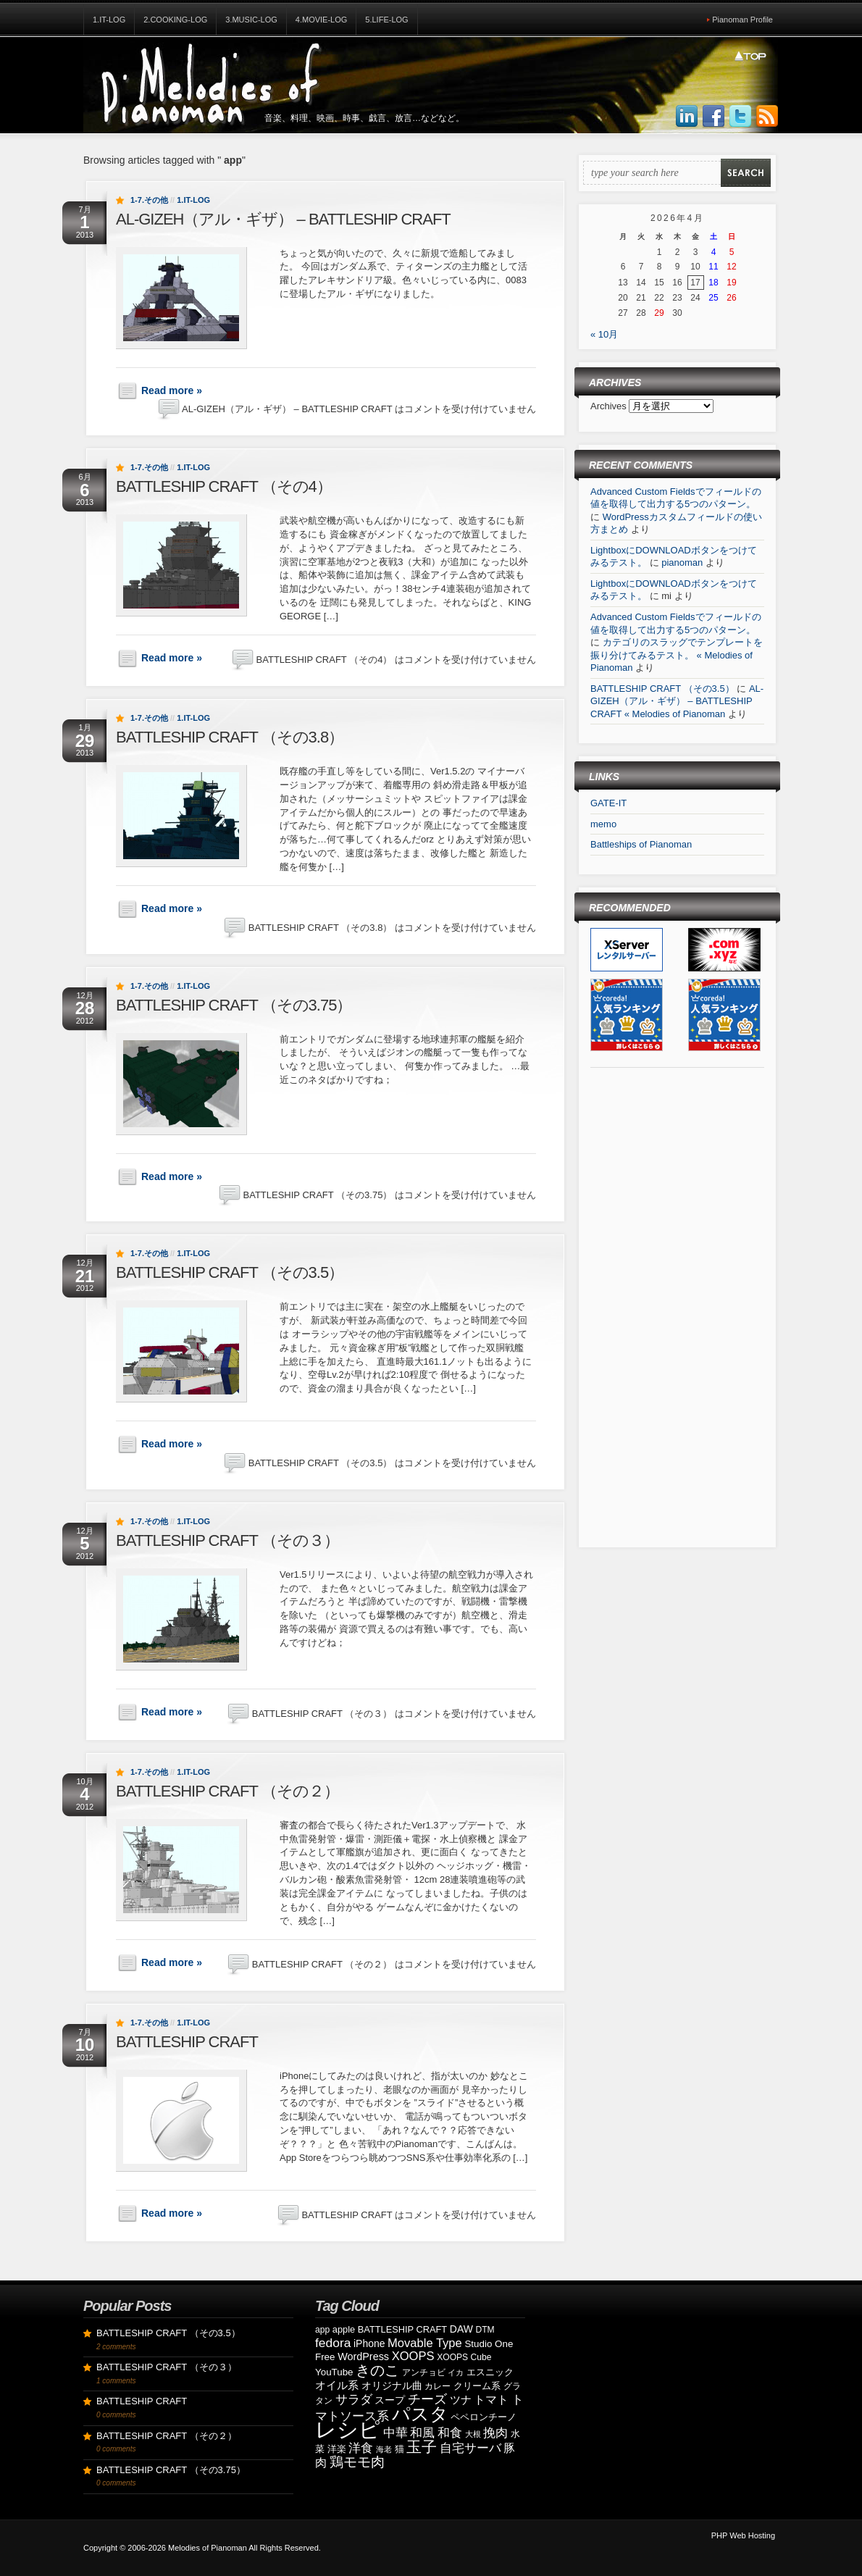 The width and height of the screenshot is (862, 2576). I want to click on DTM [DTM (8個の項目)], so click(485, 2330).